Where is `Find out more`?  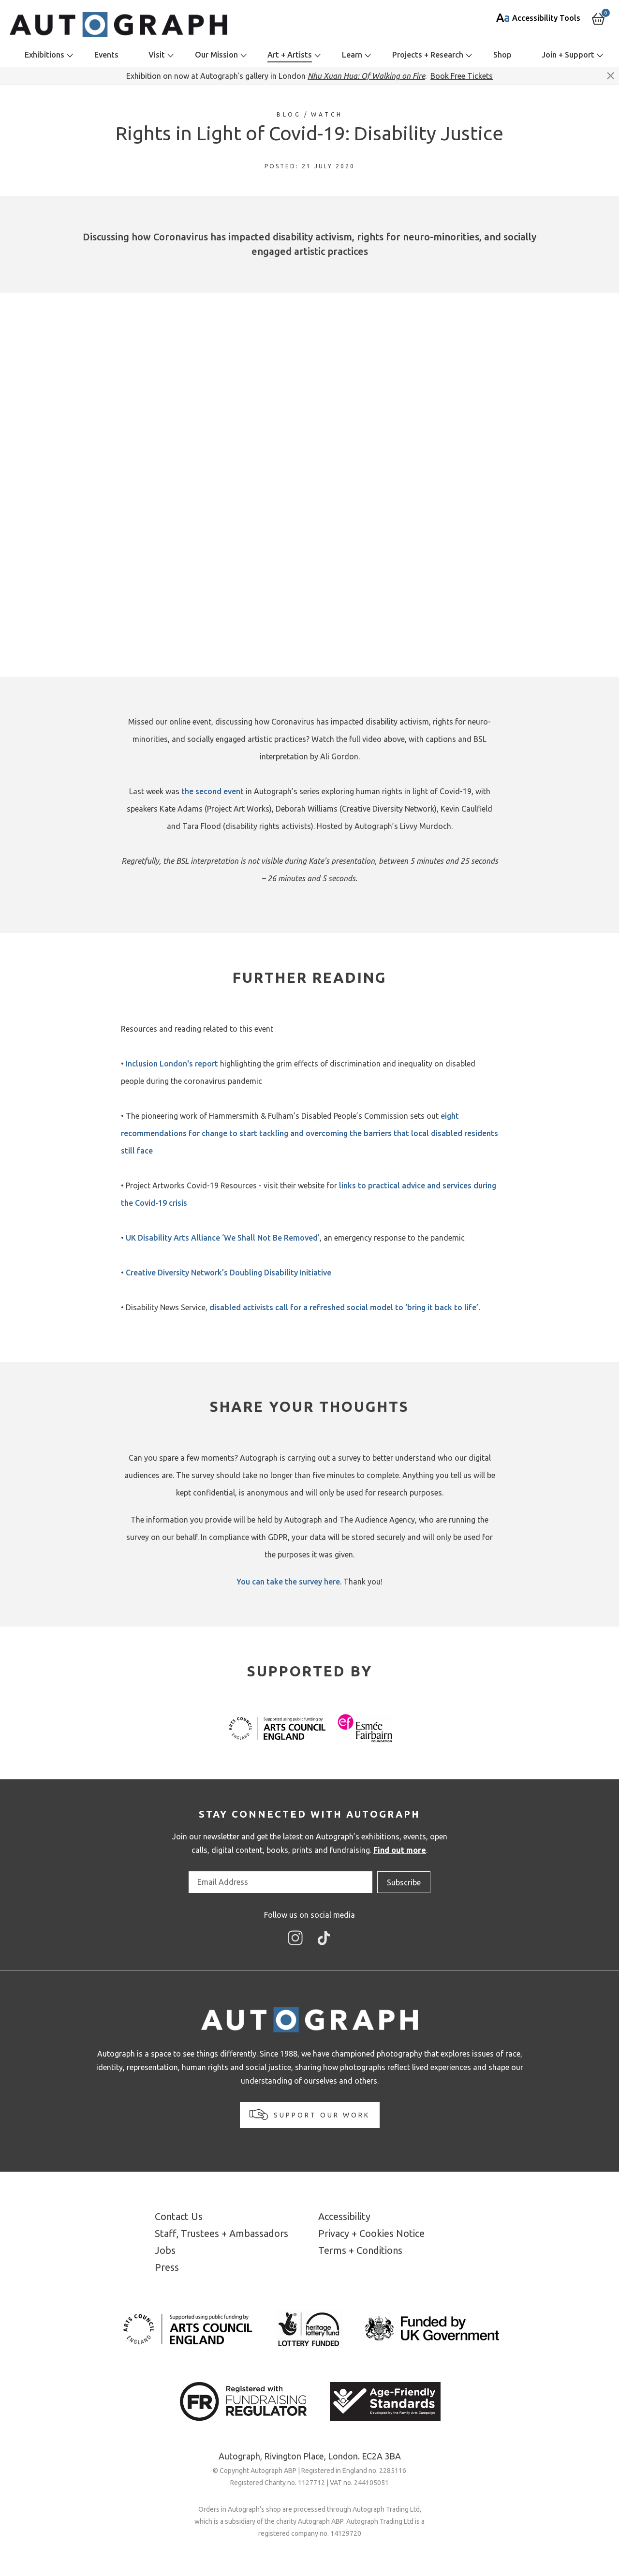 Find out more is located at coordinates (399, 1850).